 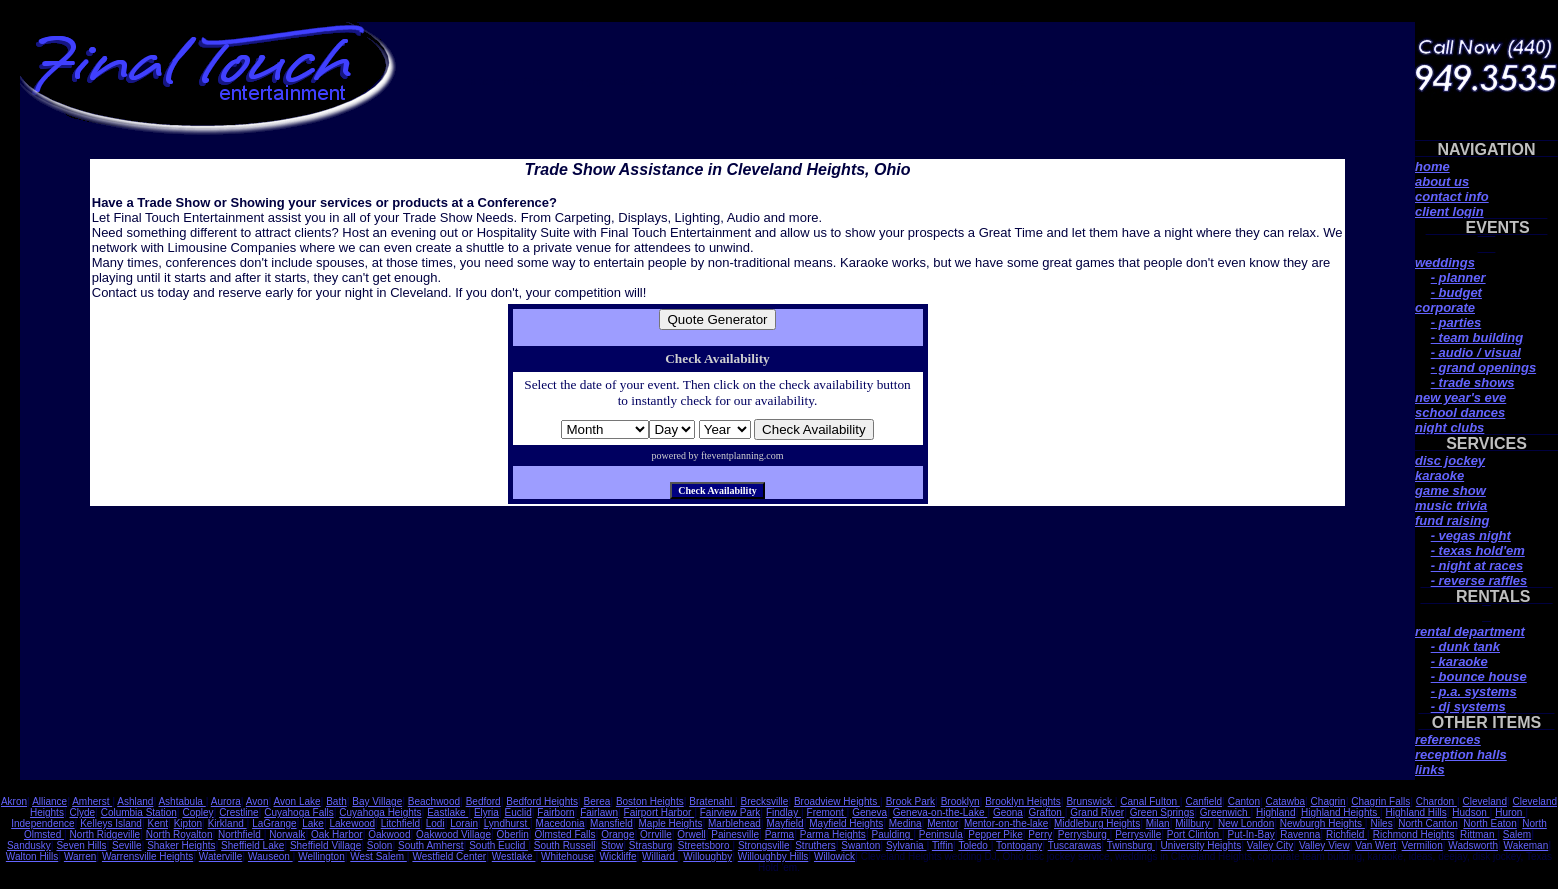 I want to click on Milan, so click(x=1158, y=823).